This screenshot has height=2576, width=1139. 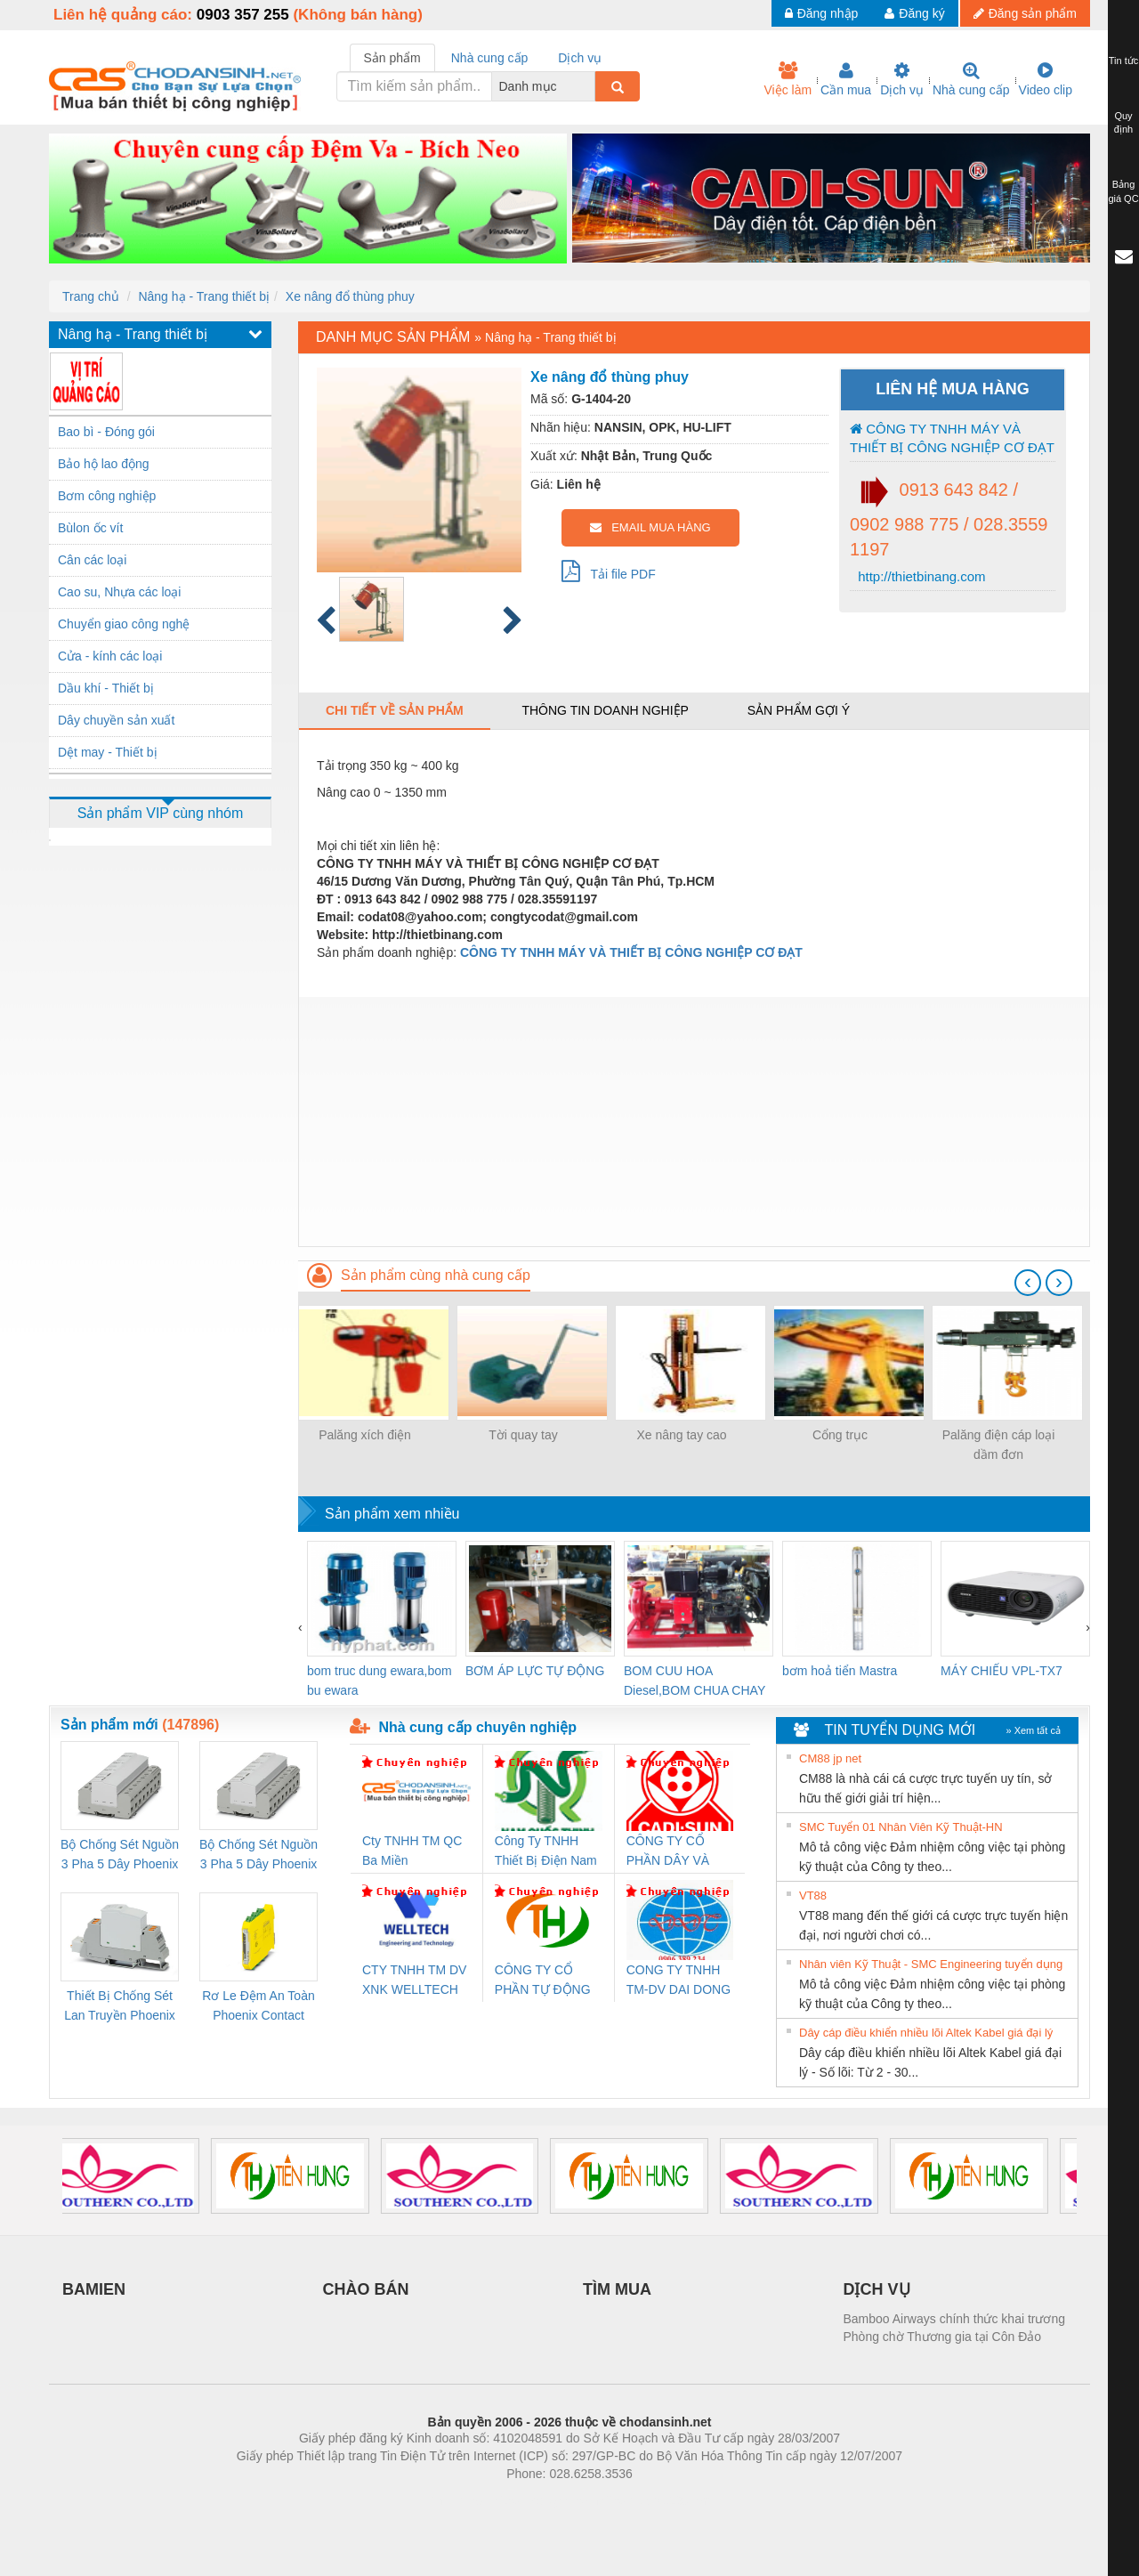 What do you see at coordinates (839, 1671) in the screenshot?
I see `bơm hoả tiển Mastra` at bounding box center [839, 1671].